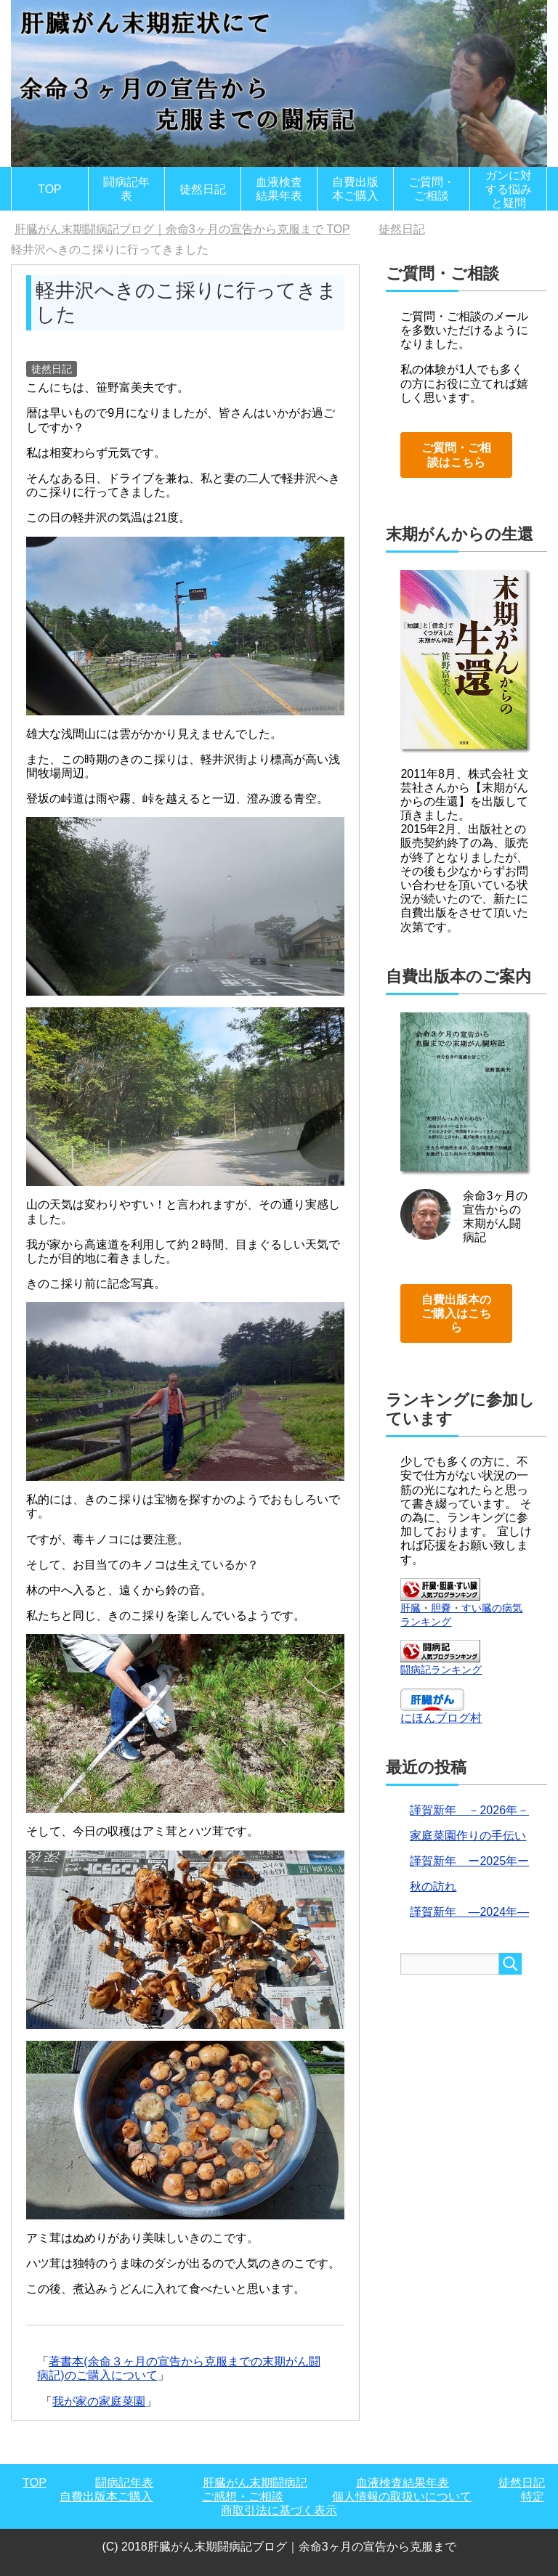 Image resolution: width=558 pixels, height=2576 pixels. Describe the element at coordinates (242, 2496) in the screenshot. I see `ご感想・ご相談` at that location.